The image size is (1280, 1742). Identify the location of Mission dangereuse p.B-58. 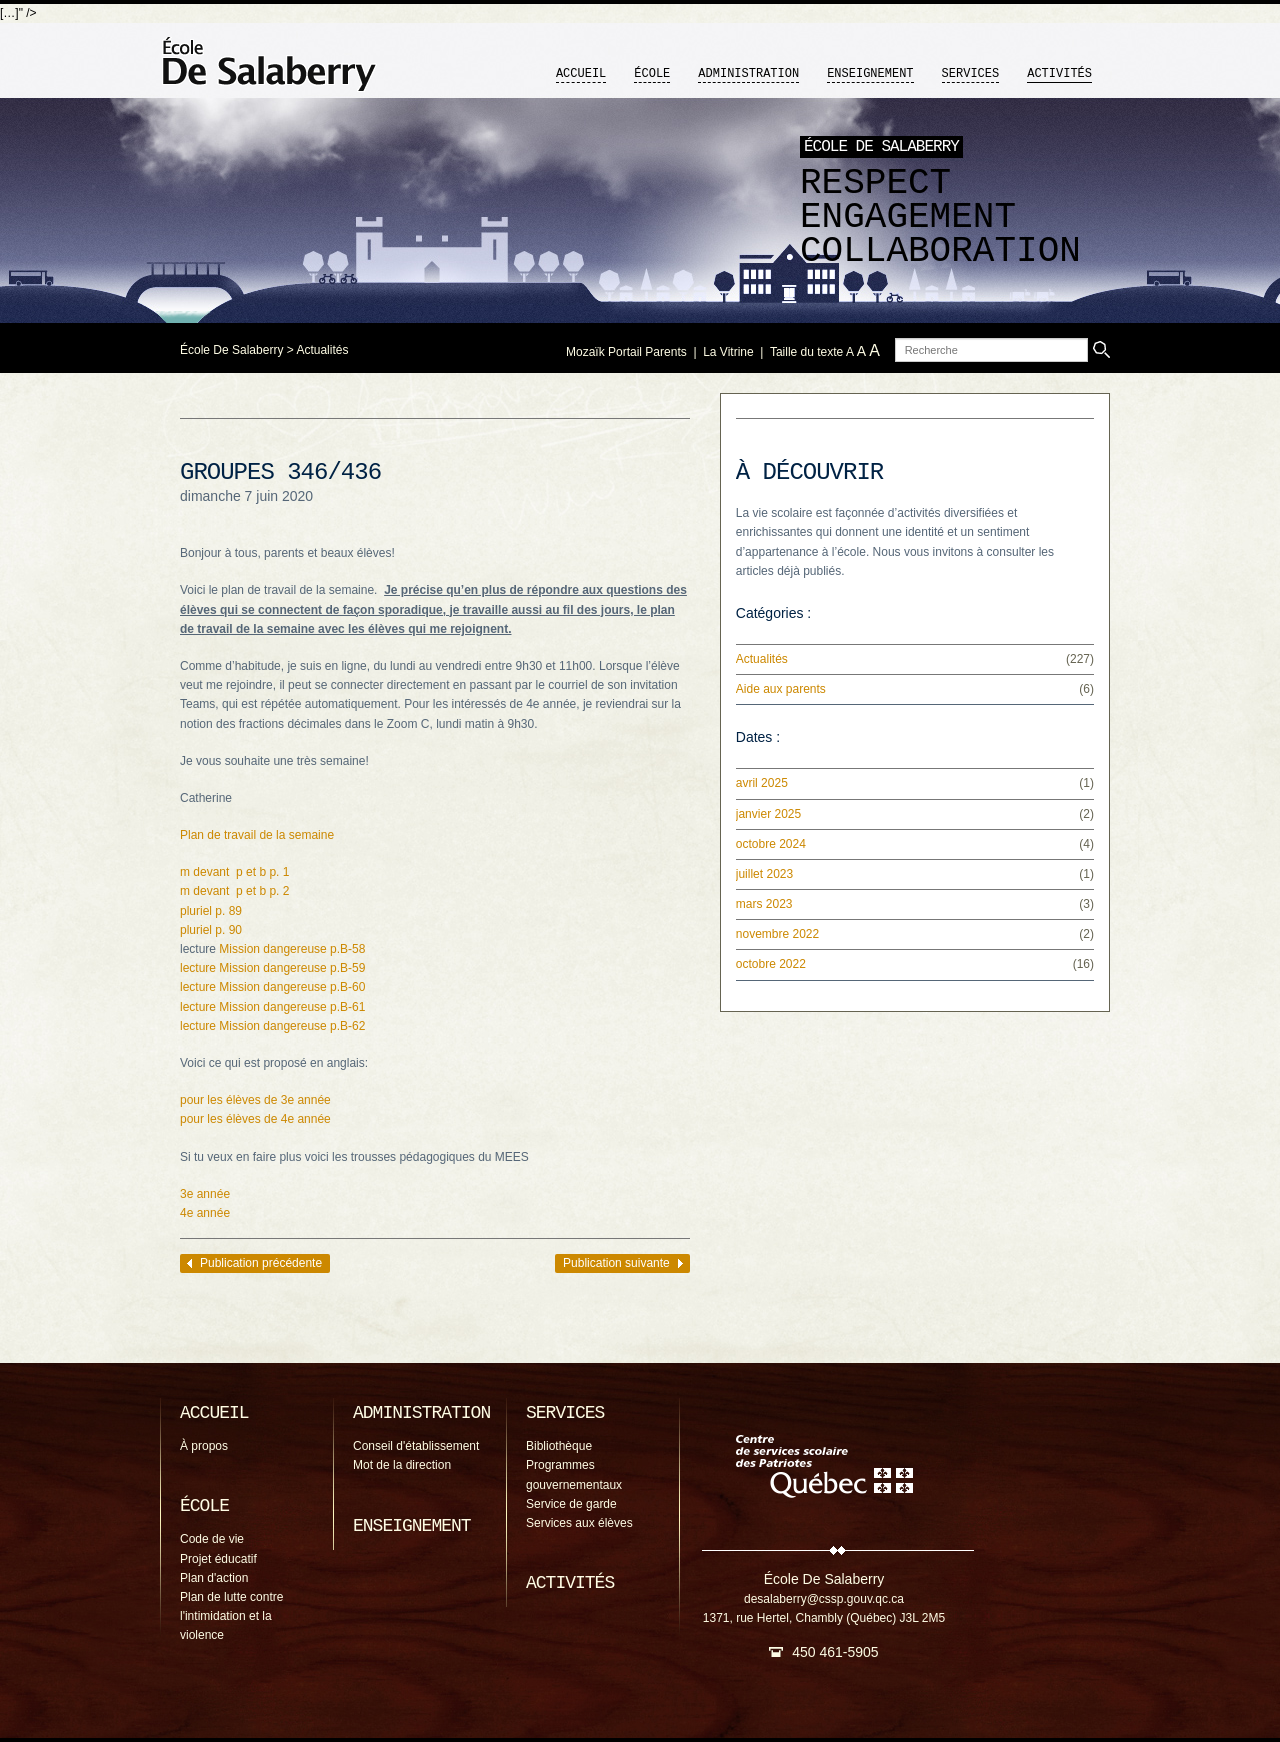
(292, 949).